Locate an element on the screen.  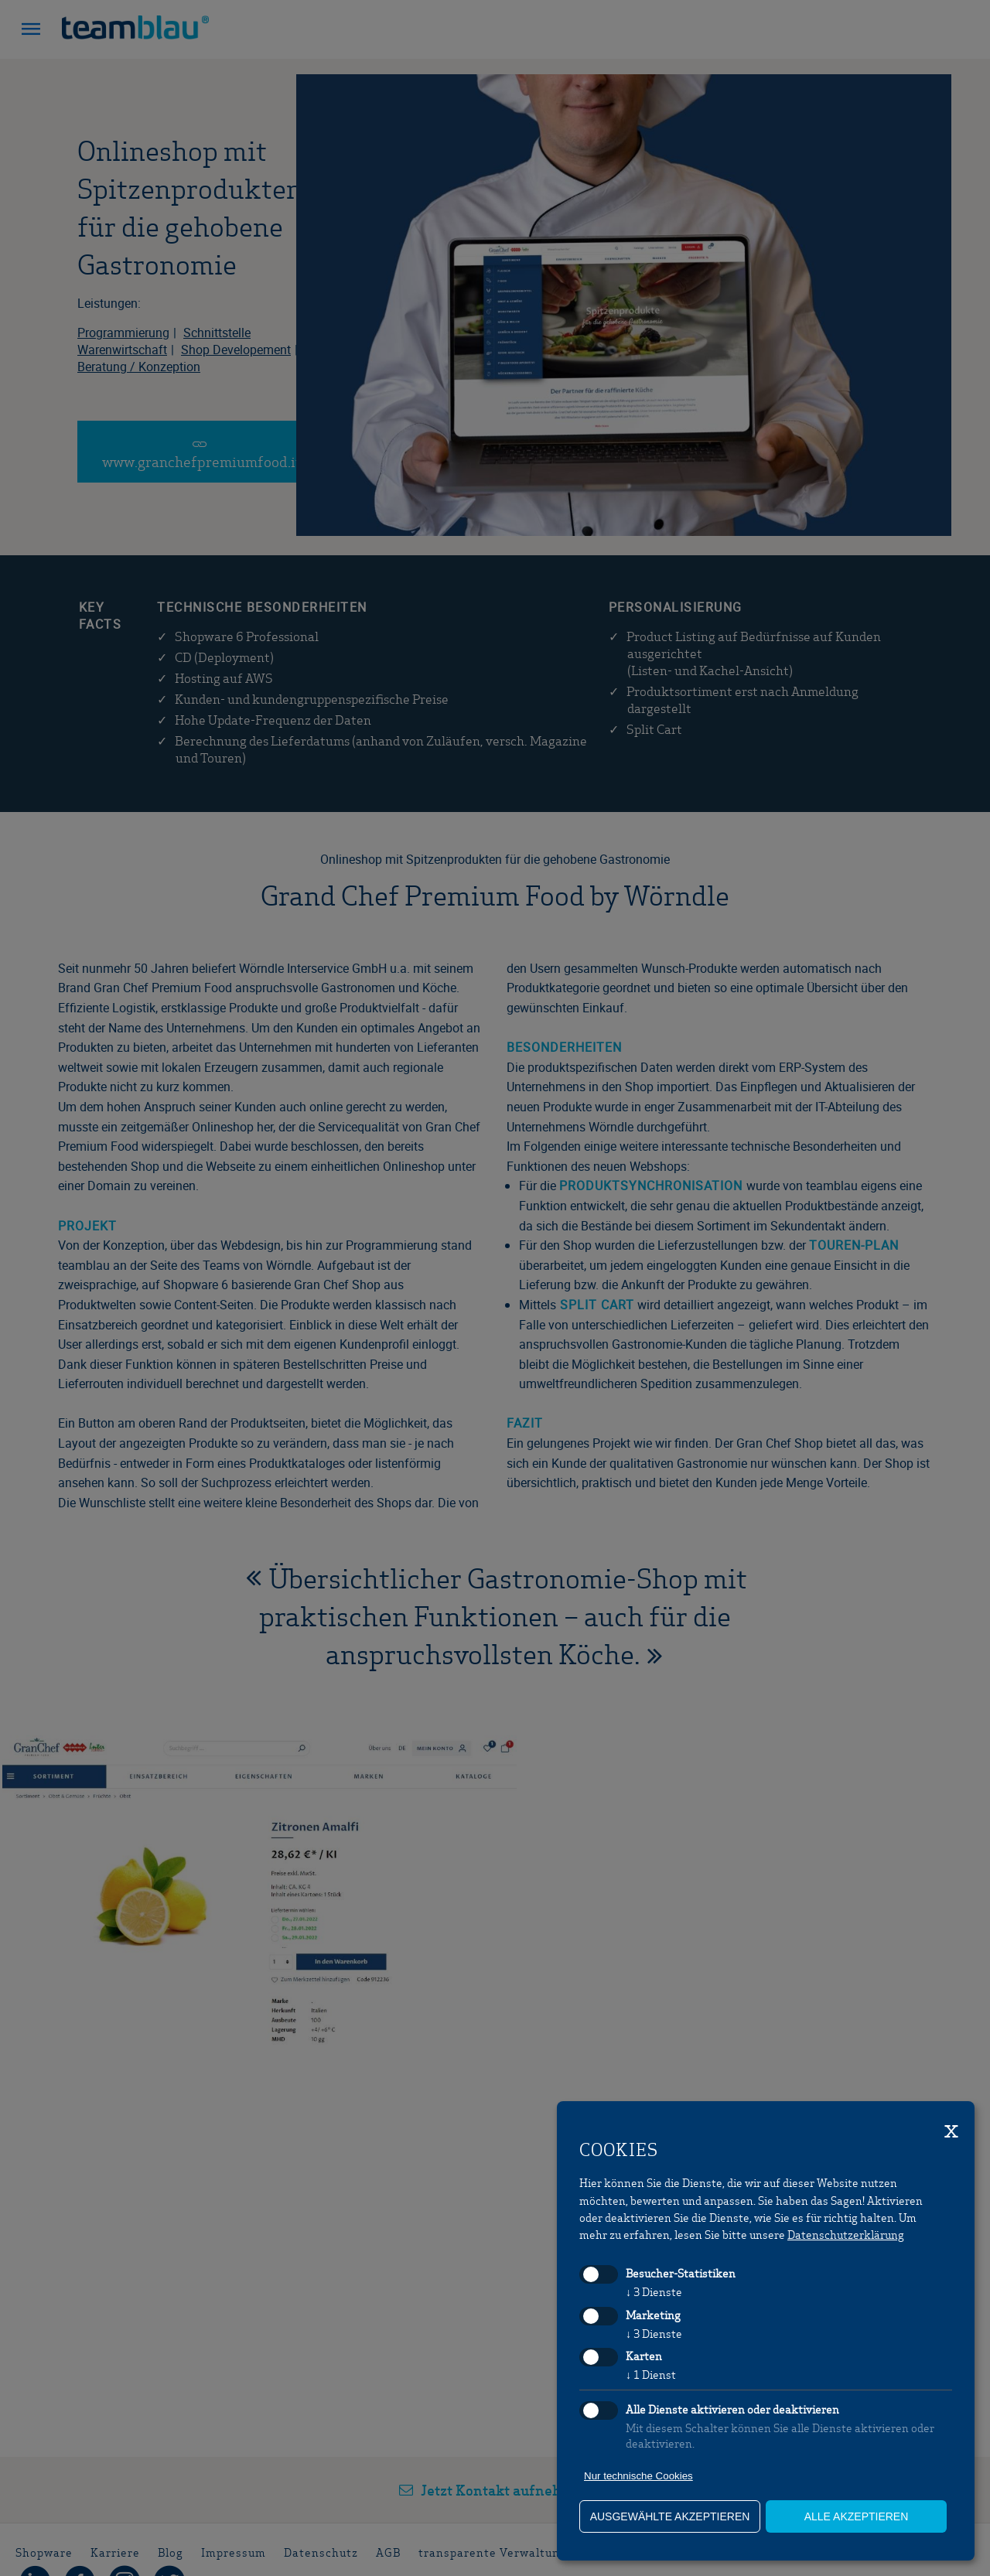
3 Dienste is located at coordinates (654, 2291).